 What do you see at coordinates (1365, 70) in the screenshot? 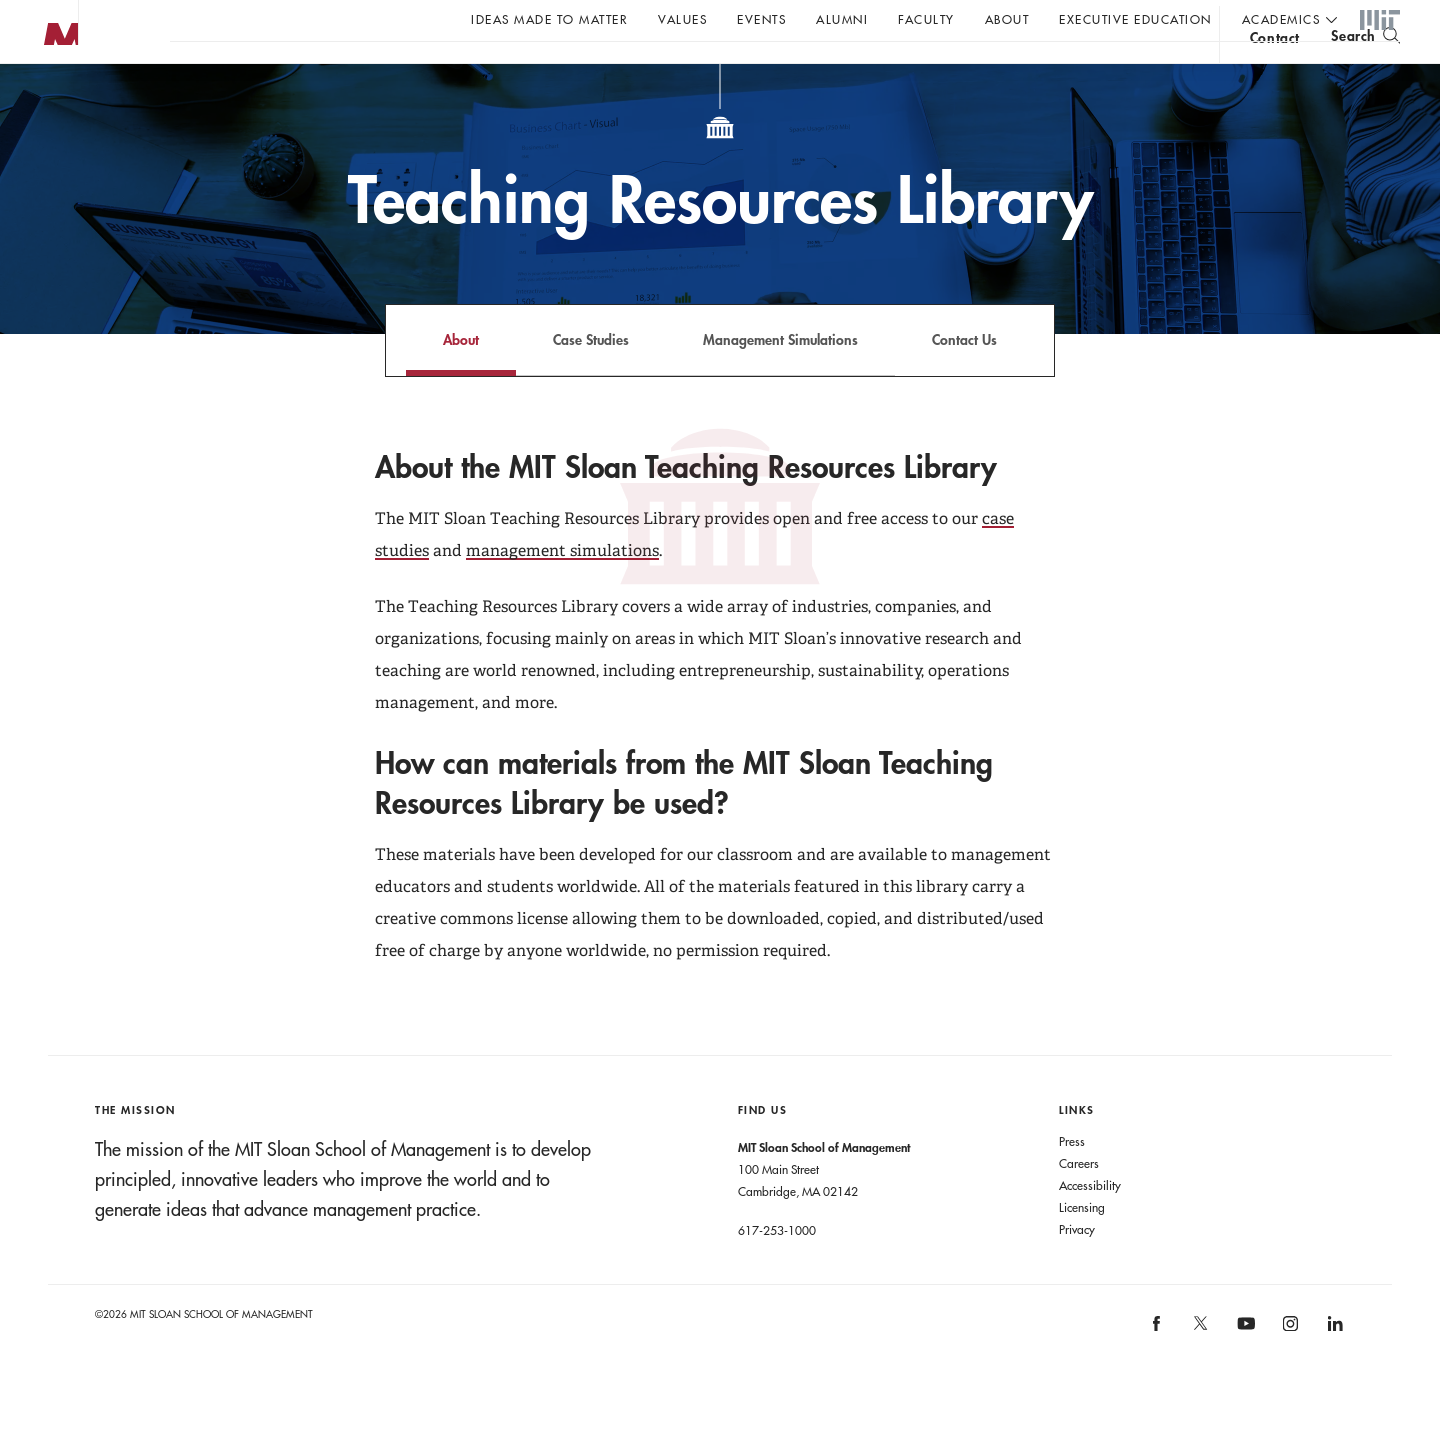
I see `[search]` at bounding box center [1365, 70].